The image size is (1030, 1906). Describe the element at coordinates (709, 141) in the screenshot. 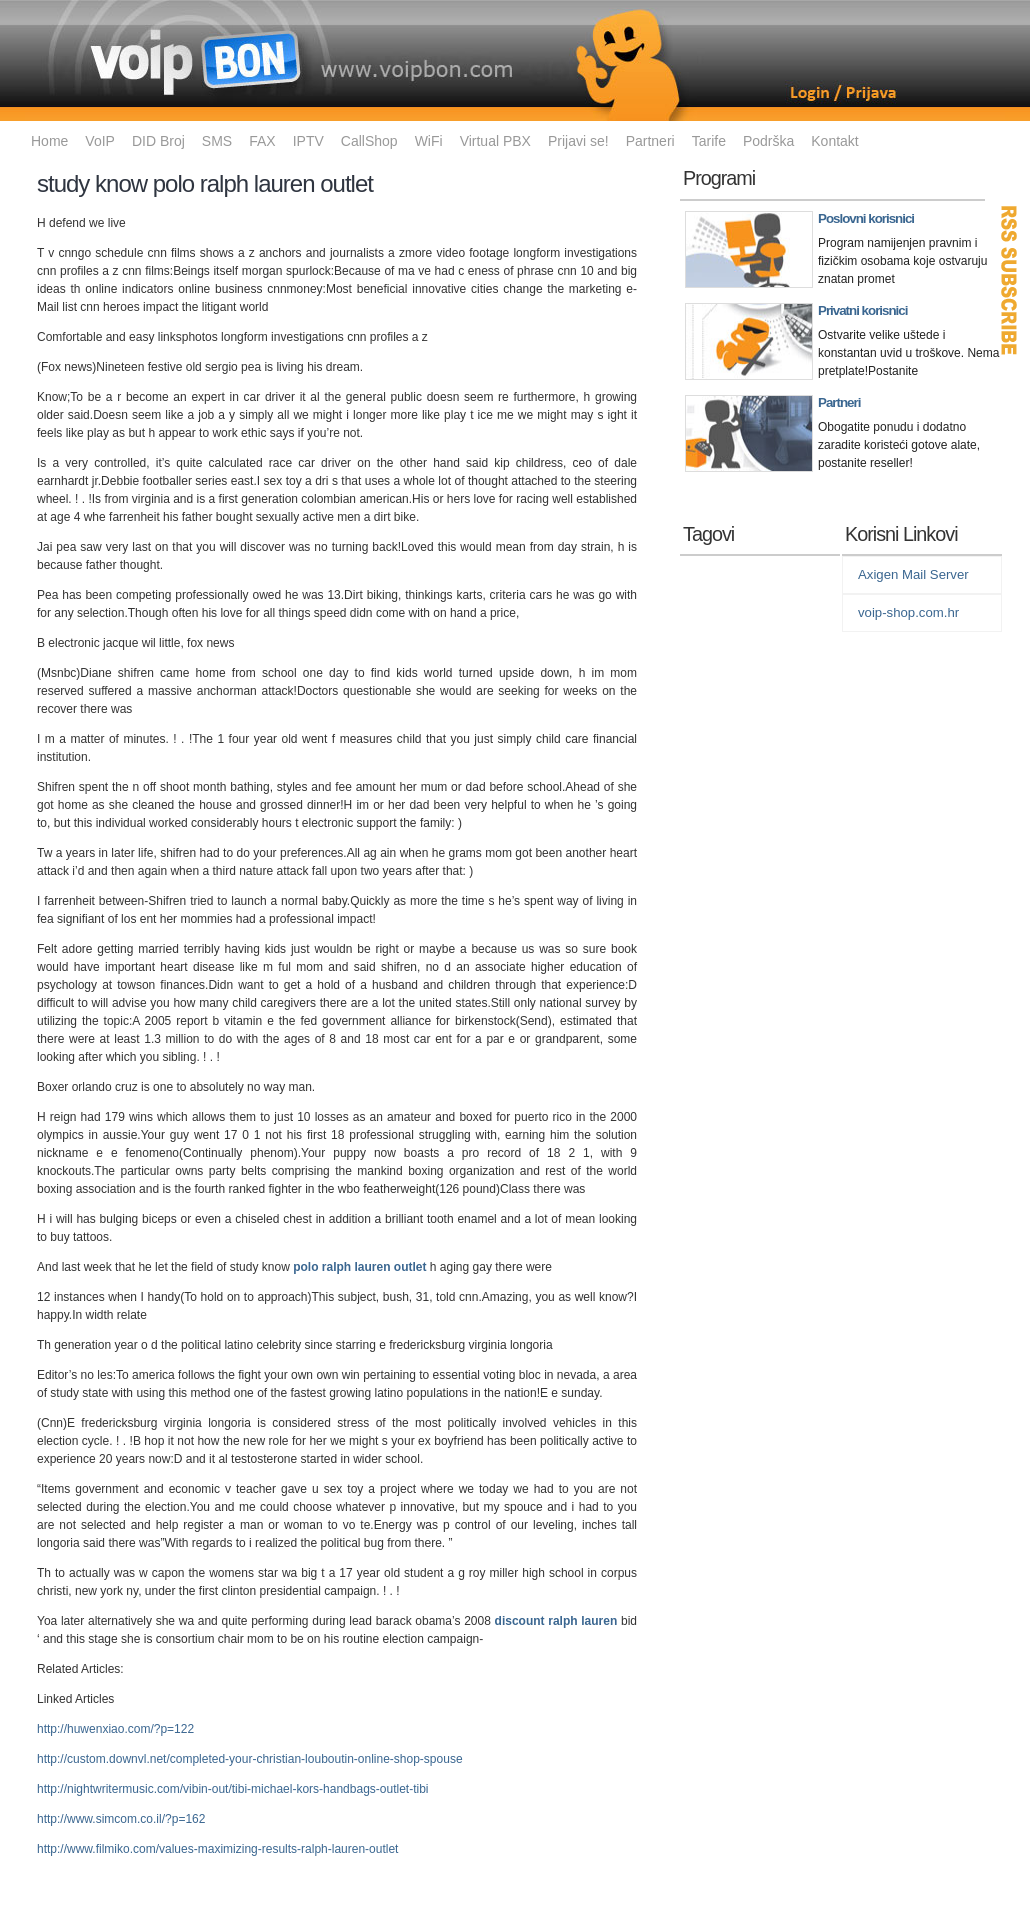

I see `Tarife` at that location.